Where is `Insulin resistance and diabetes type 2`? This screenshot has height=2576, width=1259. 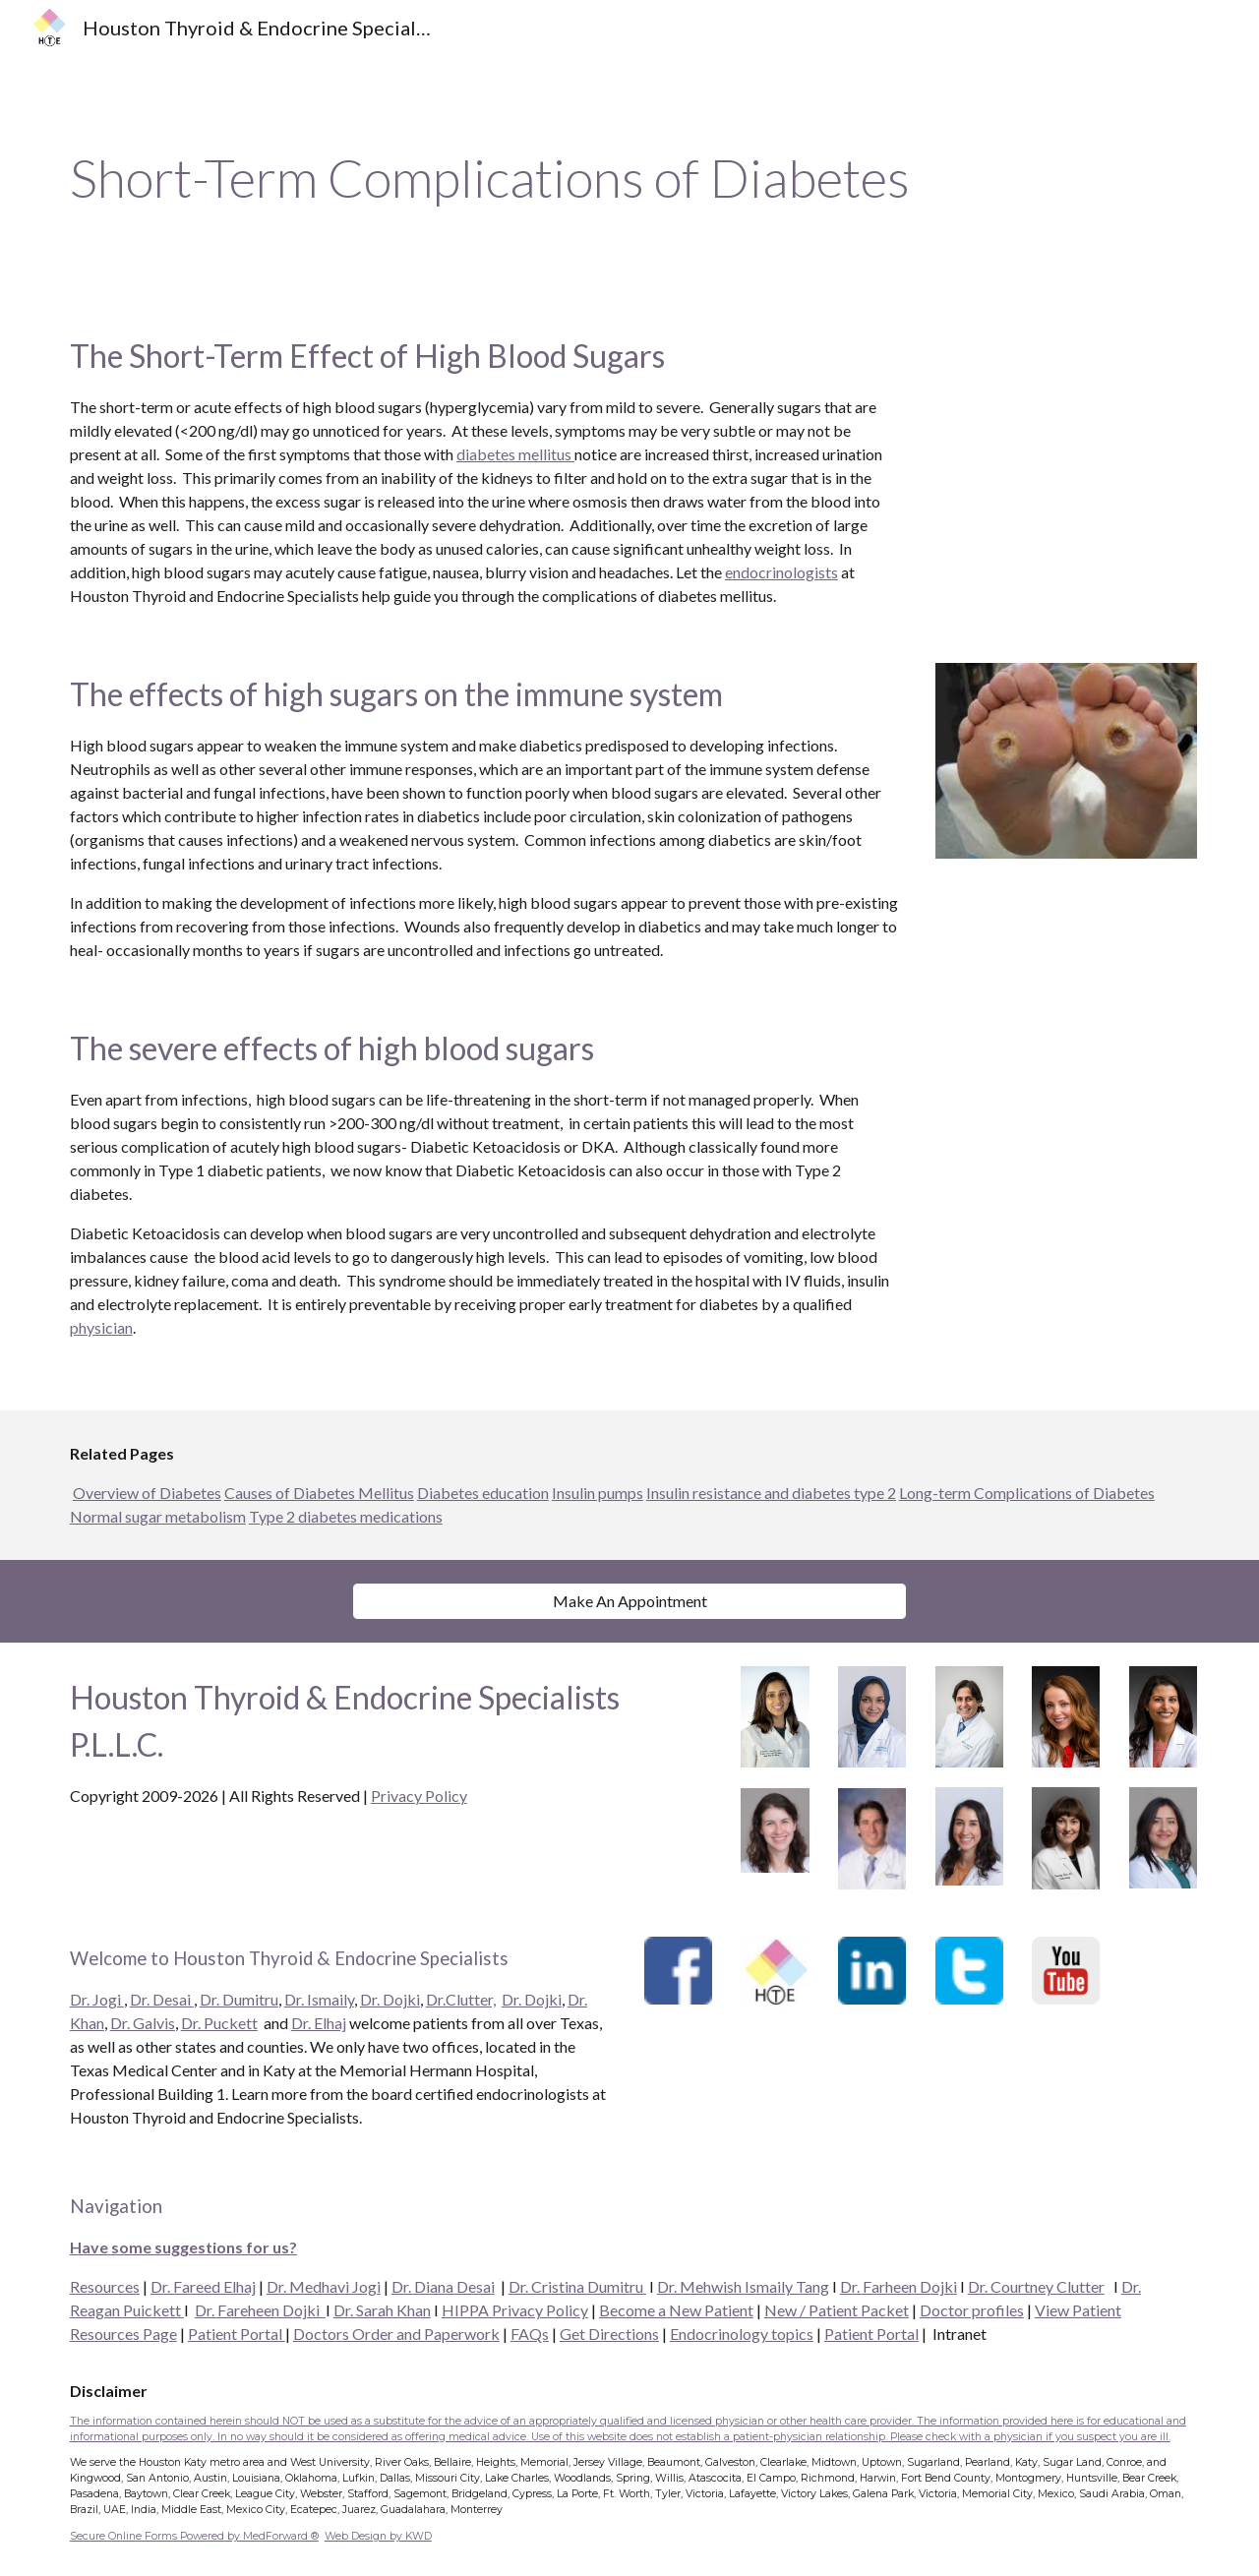
Insulin resistance and diabetes type 2 is located at coordinates (771, 1492).